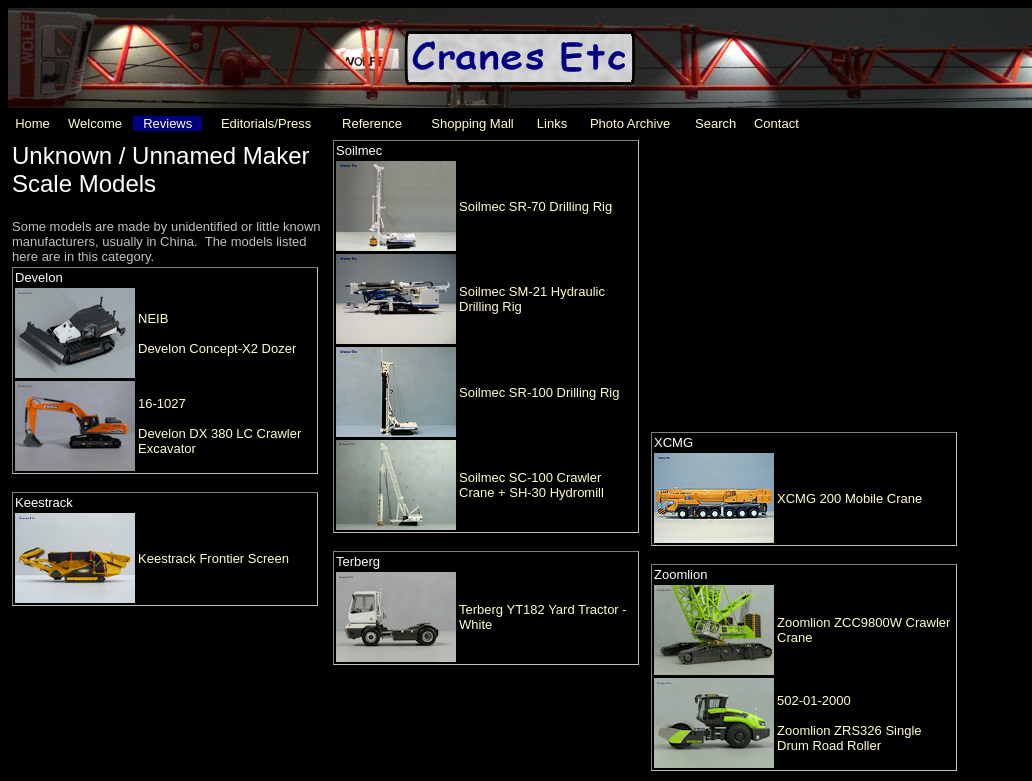  I want to click on Reviews, so click(167, 123).